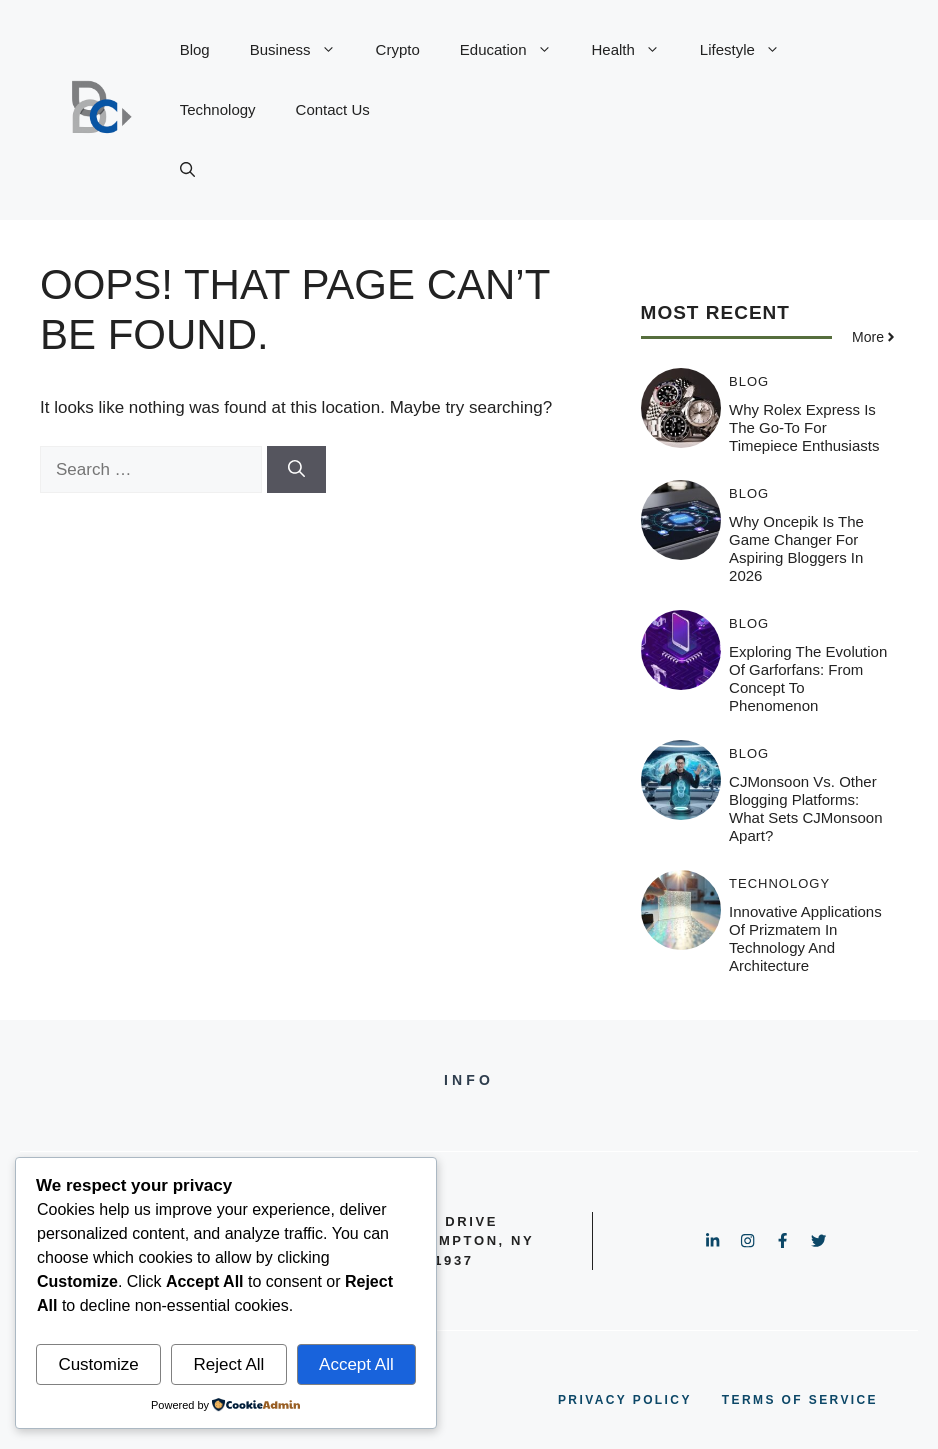  Describe the element at coordinates (187, 170) in the screenshot. I see `[button]` at that location.